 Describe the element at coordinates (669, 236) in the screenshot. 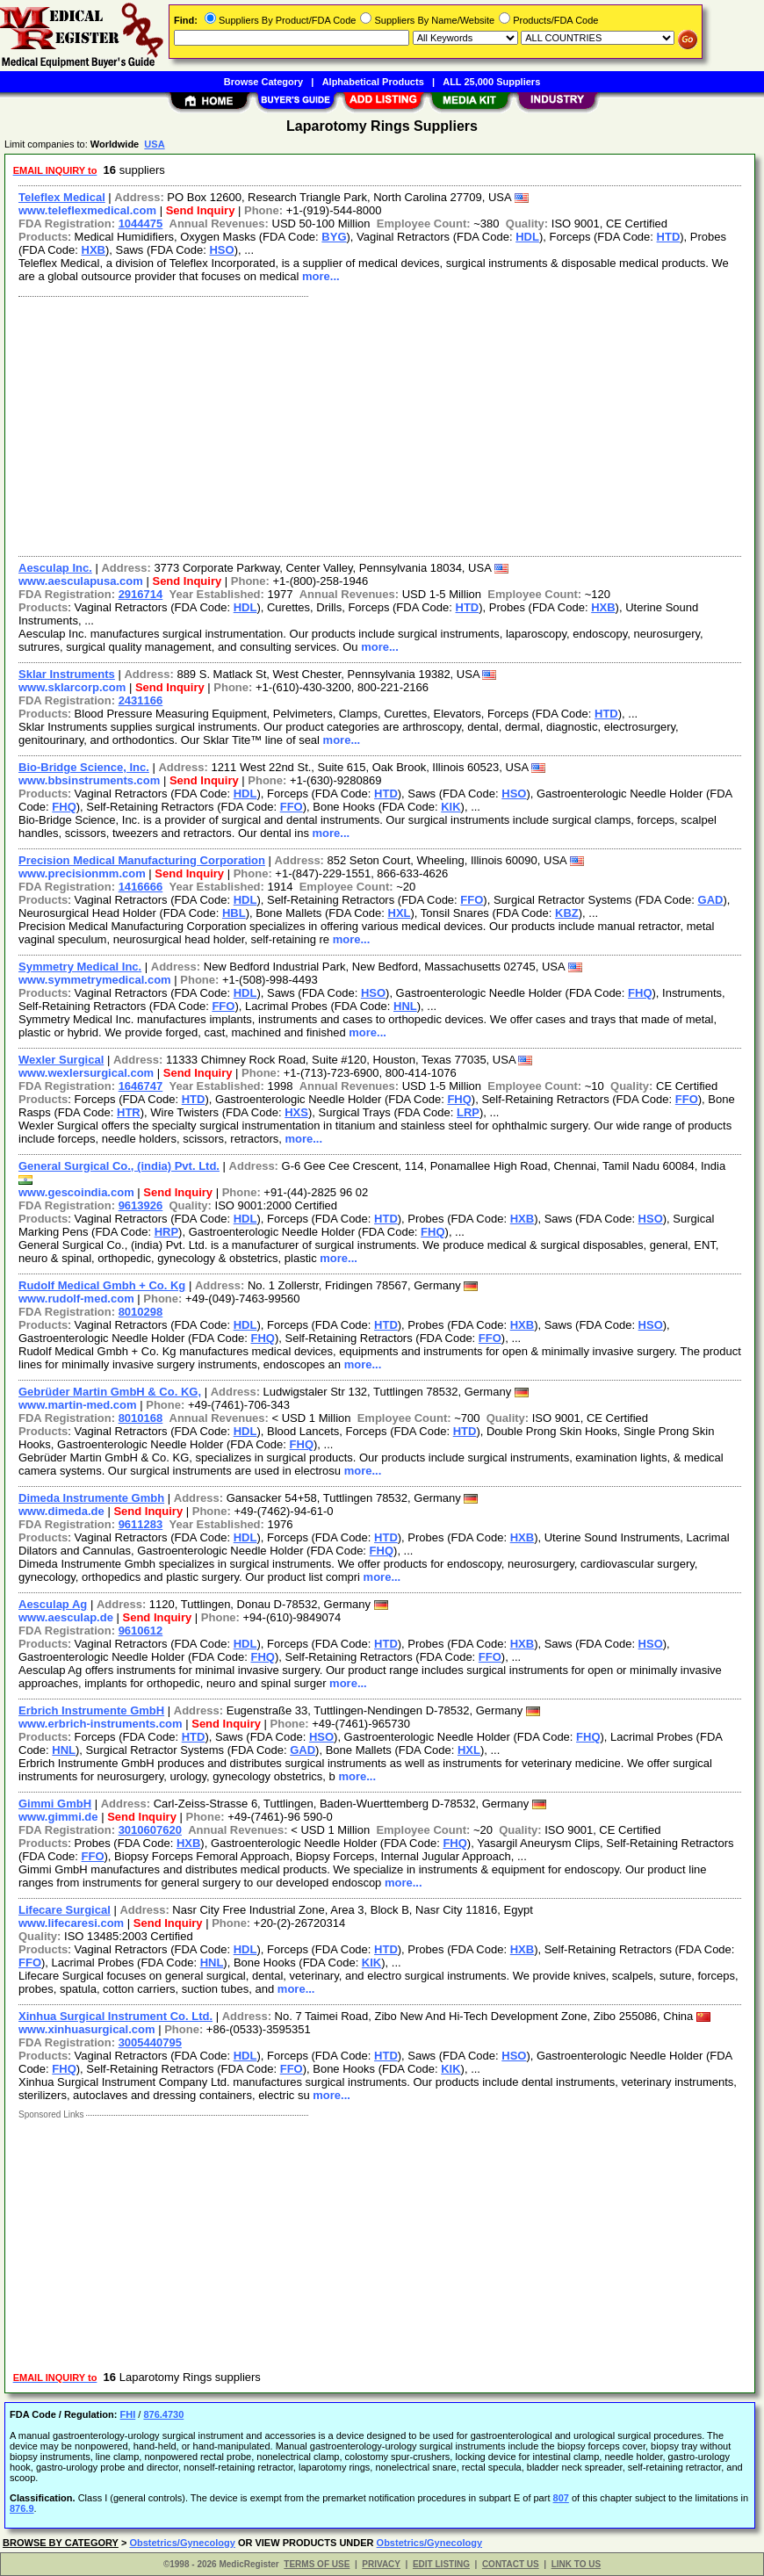

I see `HTD` at that location.